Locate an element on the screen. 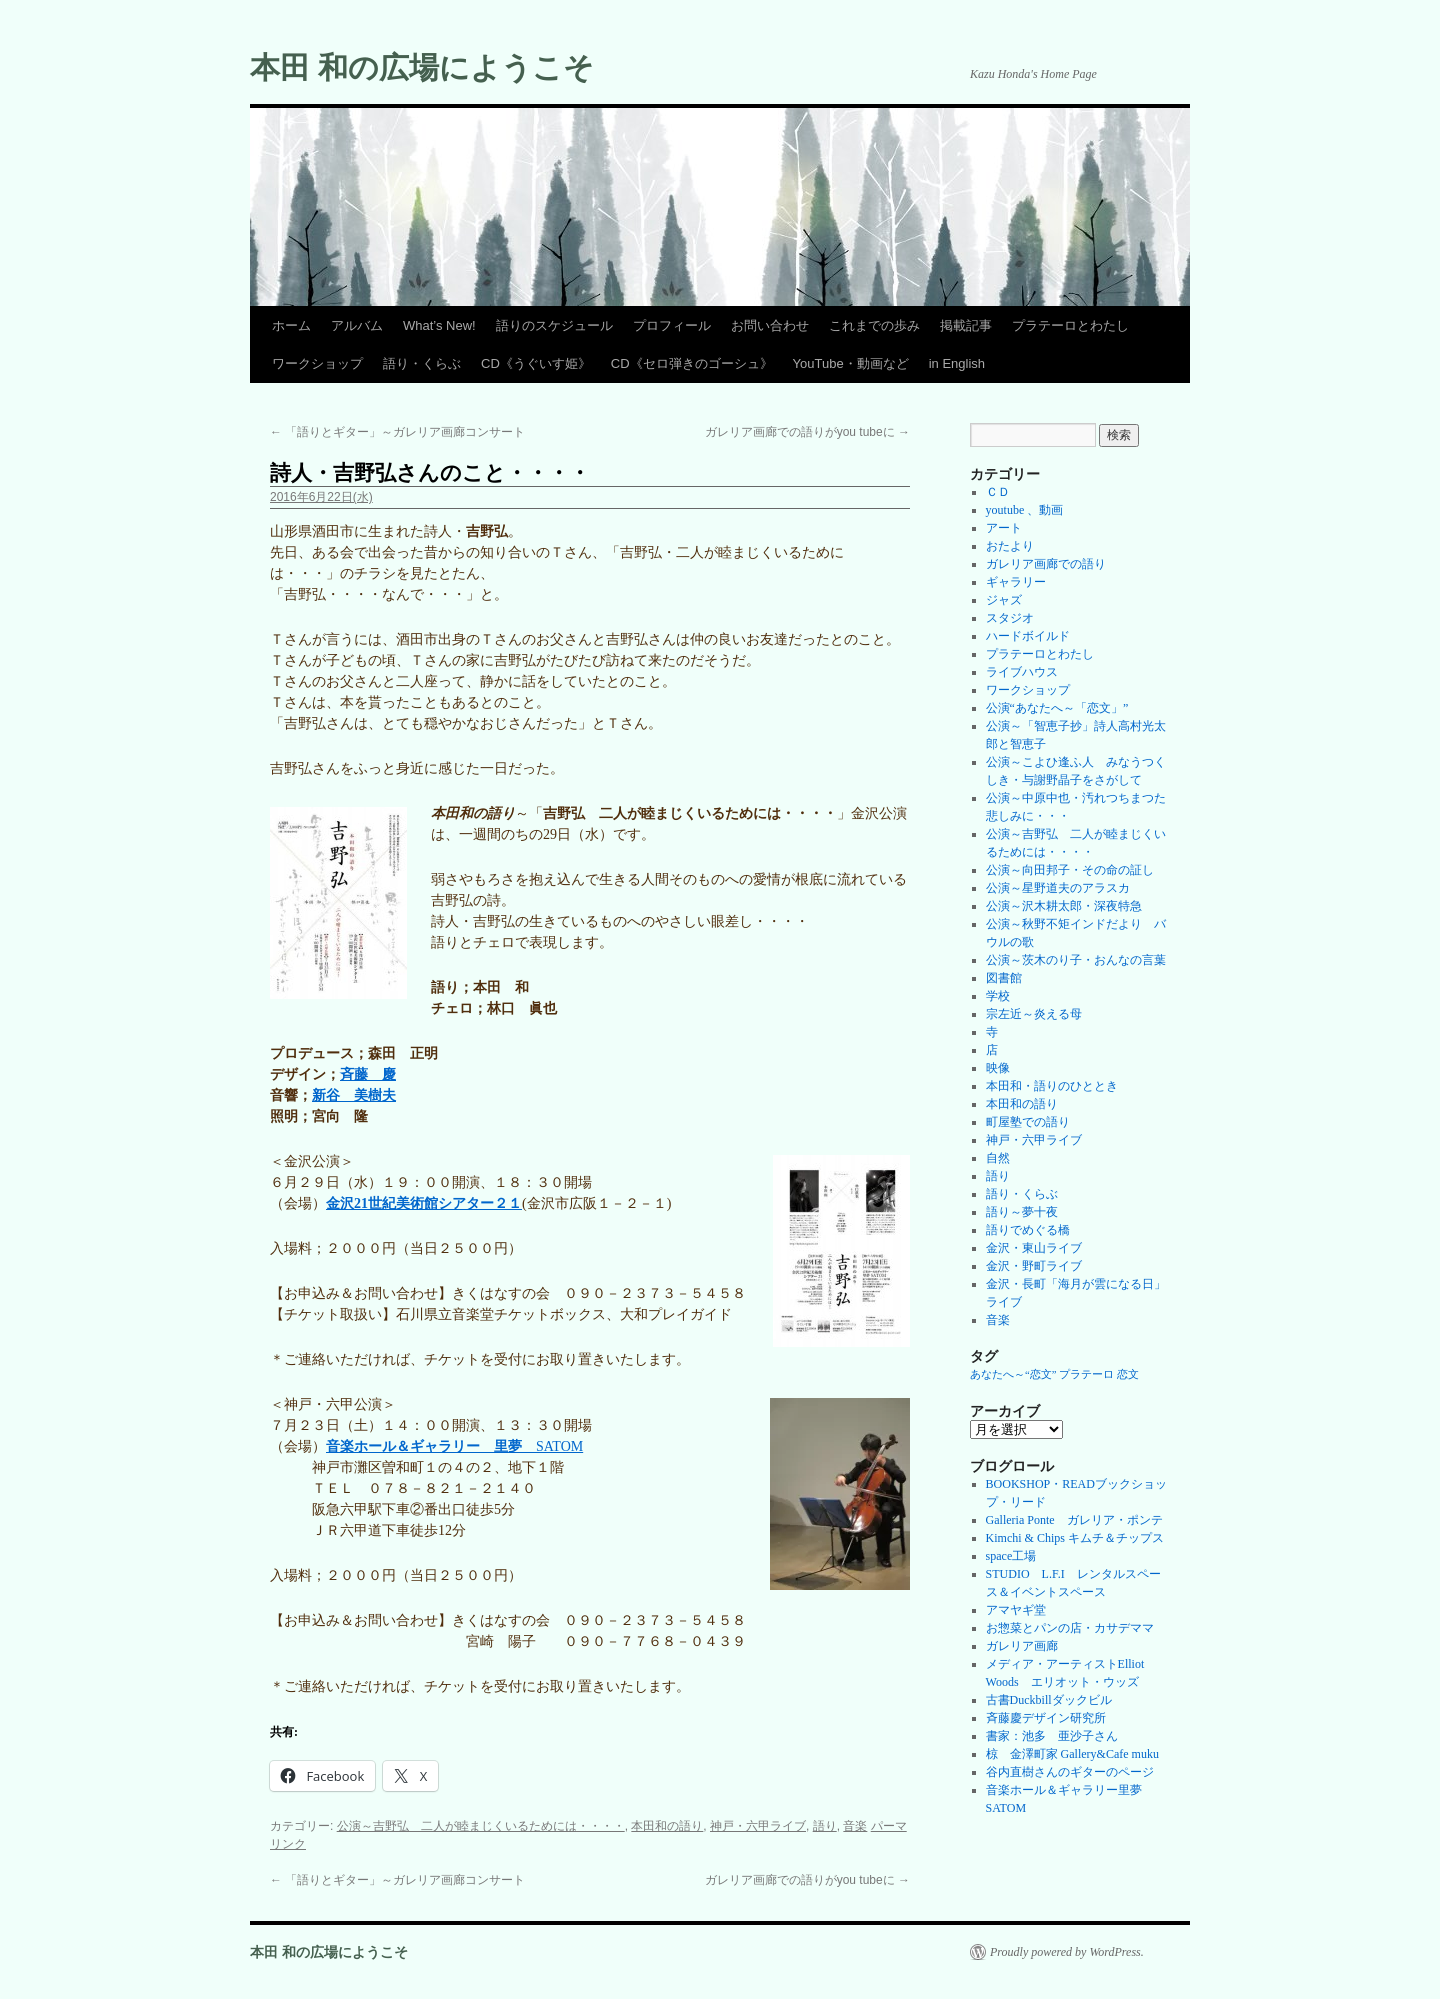 This screenshot has width=1440, height=1999. 映像 is located at coordinates (998, 1068).